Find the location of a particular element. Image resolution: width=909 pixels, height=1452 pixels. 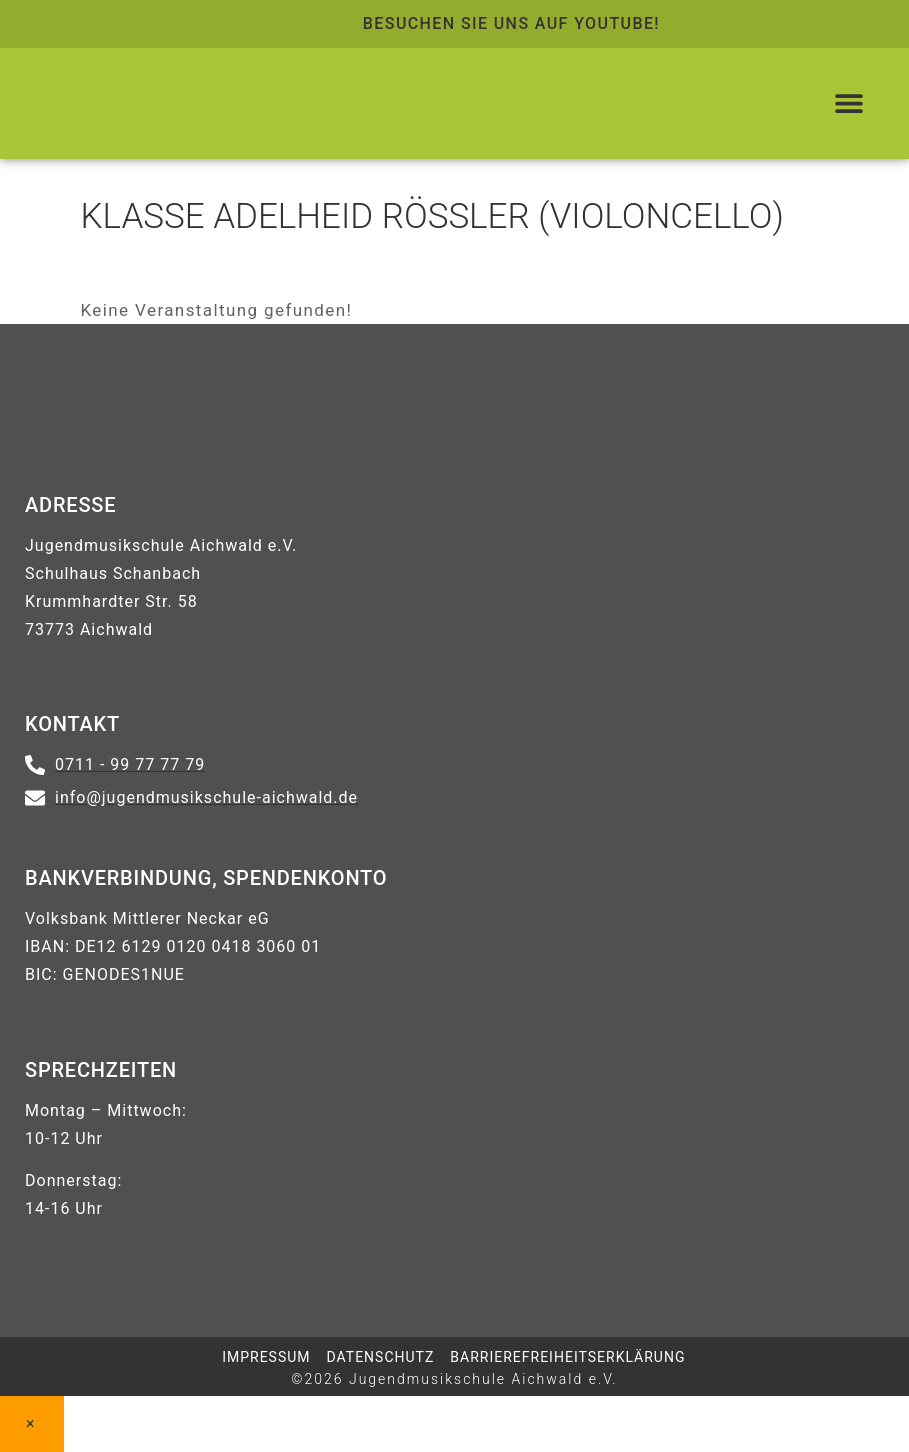

IMPRESSUM is located at coordinates (266, 1357).